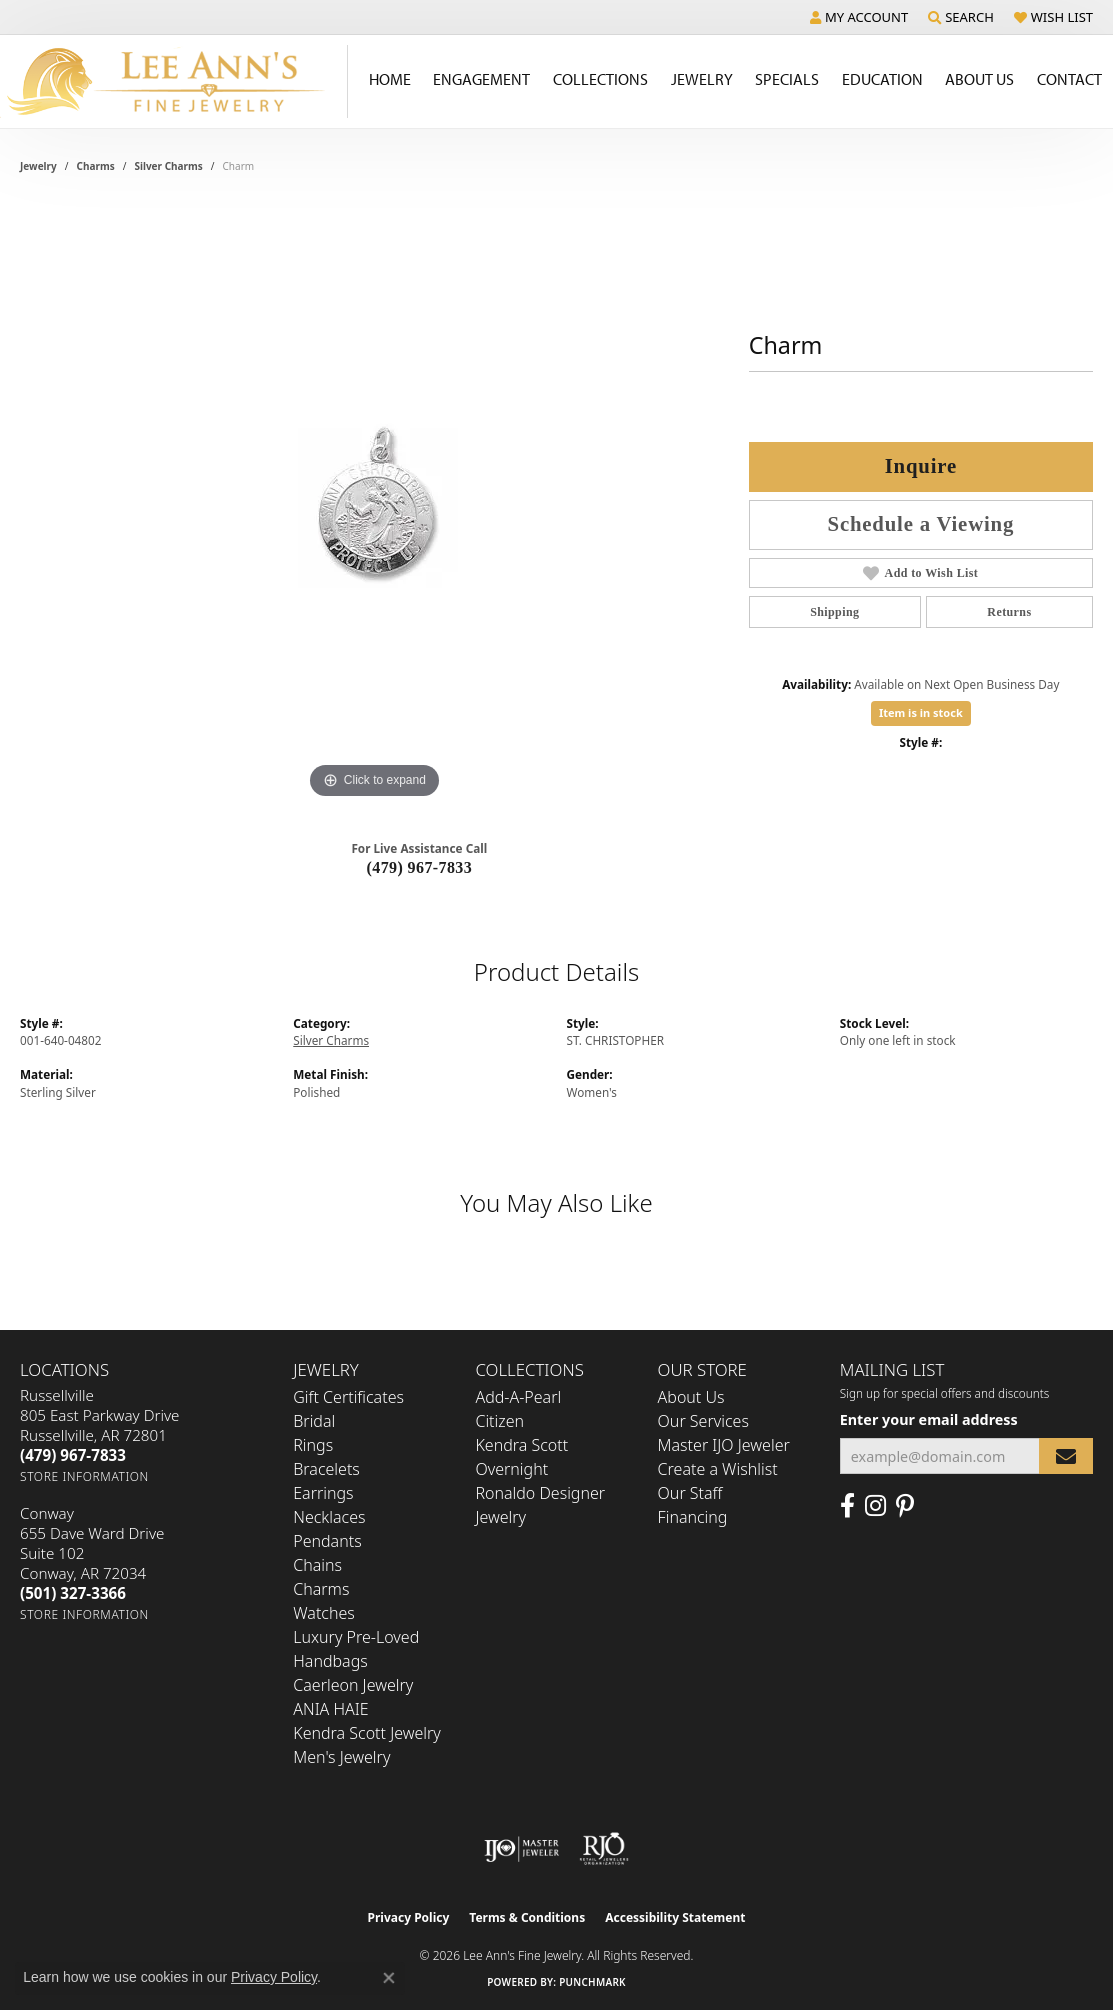  What do you see at coordinates (847, 1506) in the screenshot?
I see `[Like us on Facebook (opens in new tab)]` at bounding box center [847, 1506].